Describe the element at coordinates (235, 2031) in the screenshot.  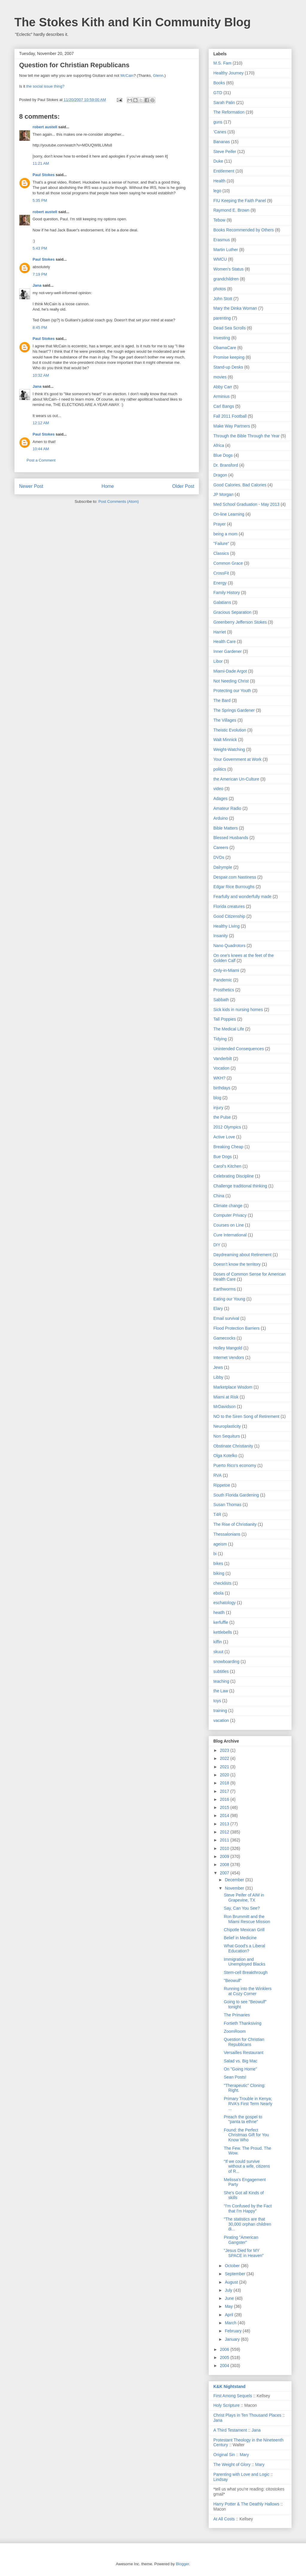
I see `ZoomRoom` at that location.